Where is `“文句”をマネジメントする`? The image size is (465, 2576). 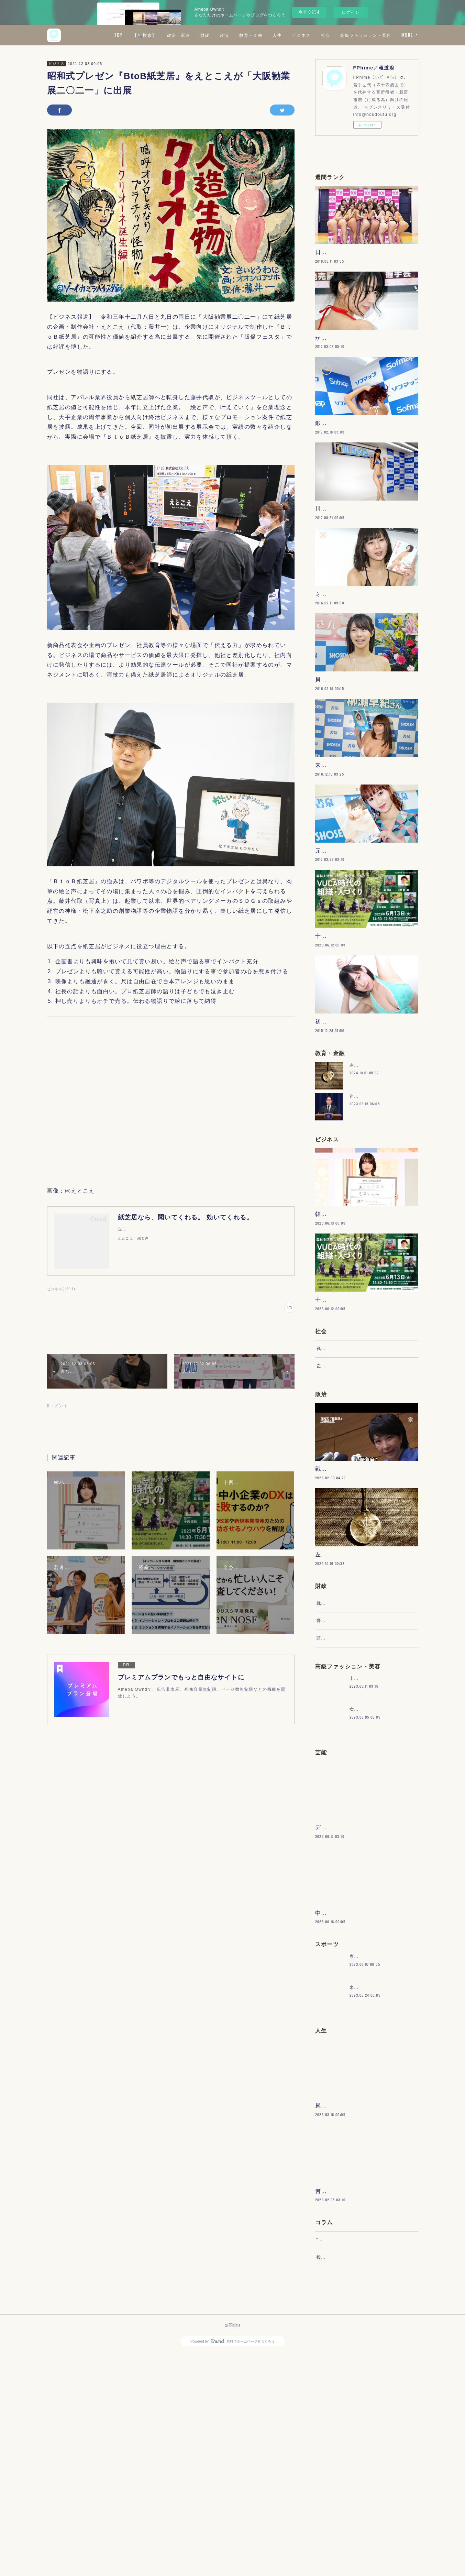
“文句”をマネジメントする is located at coordinates (344, 2455).